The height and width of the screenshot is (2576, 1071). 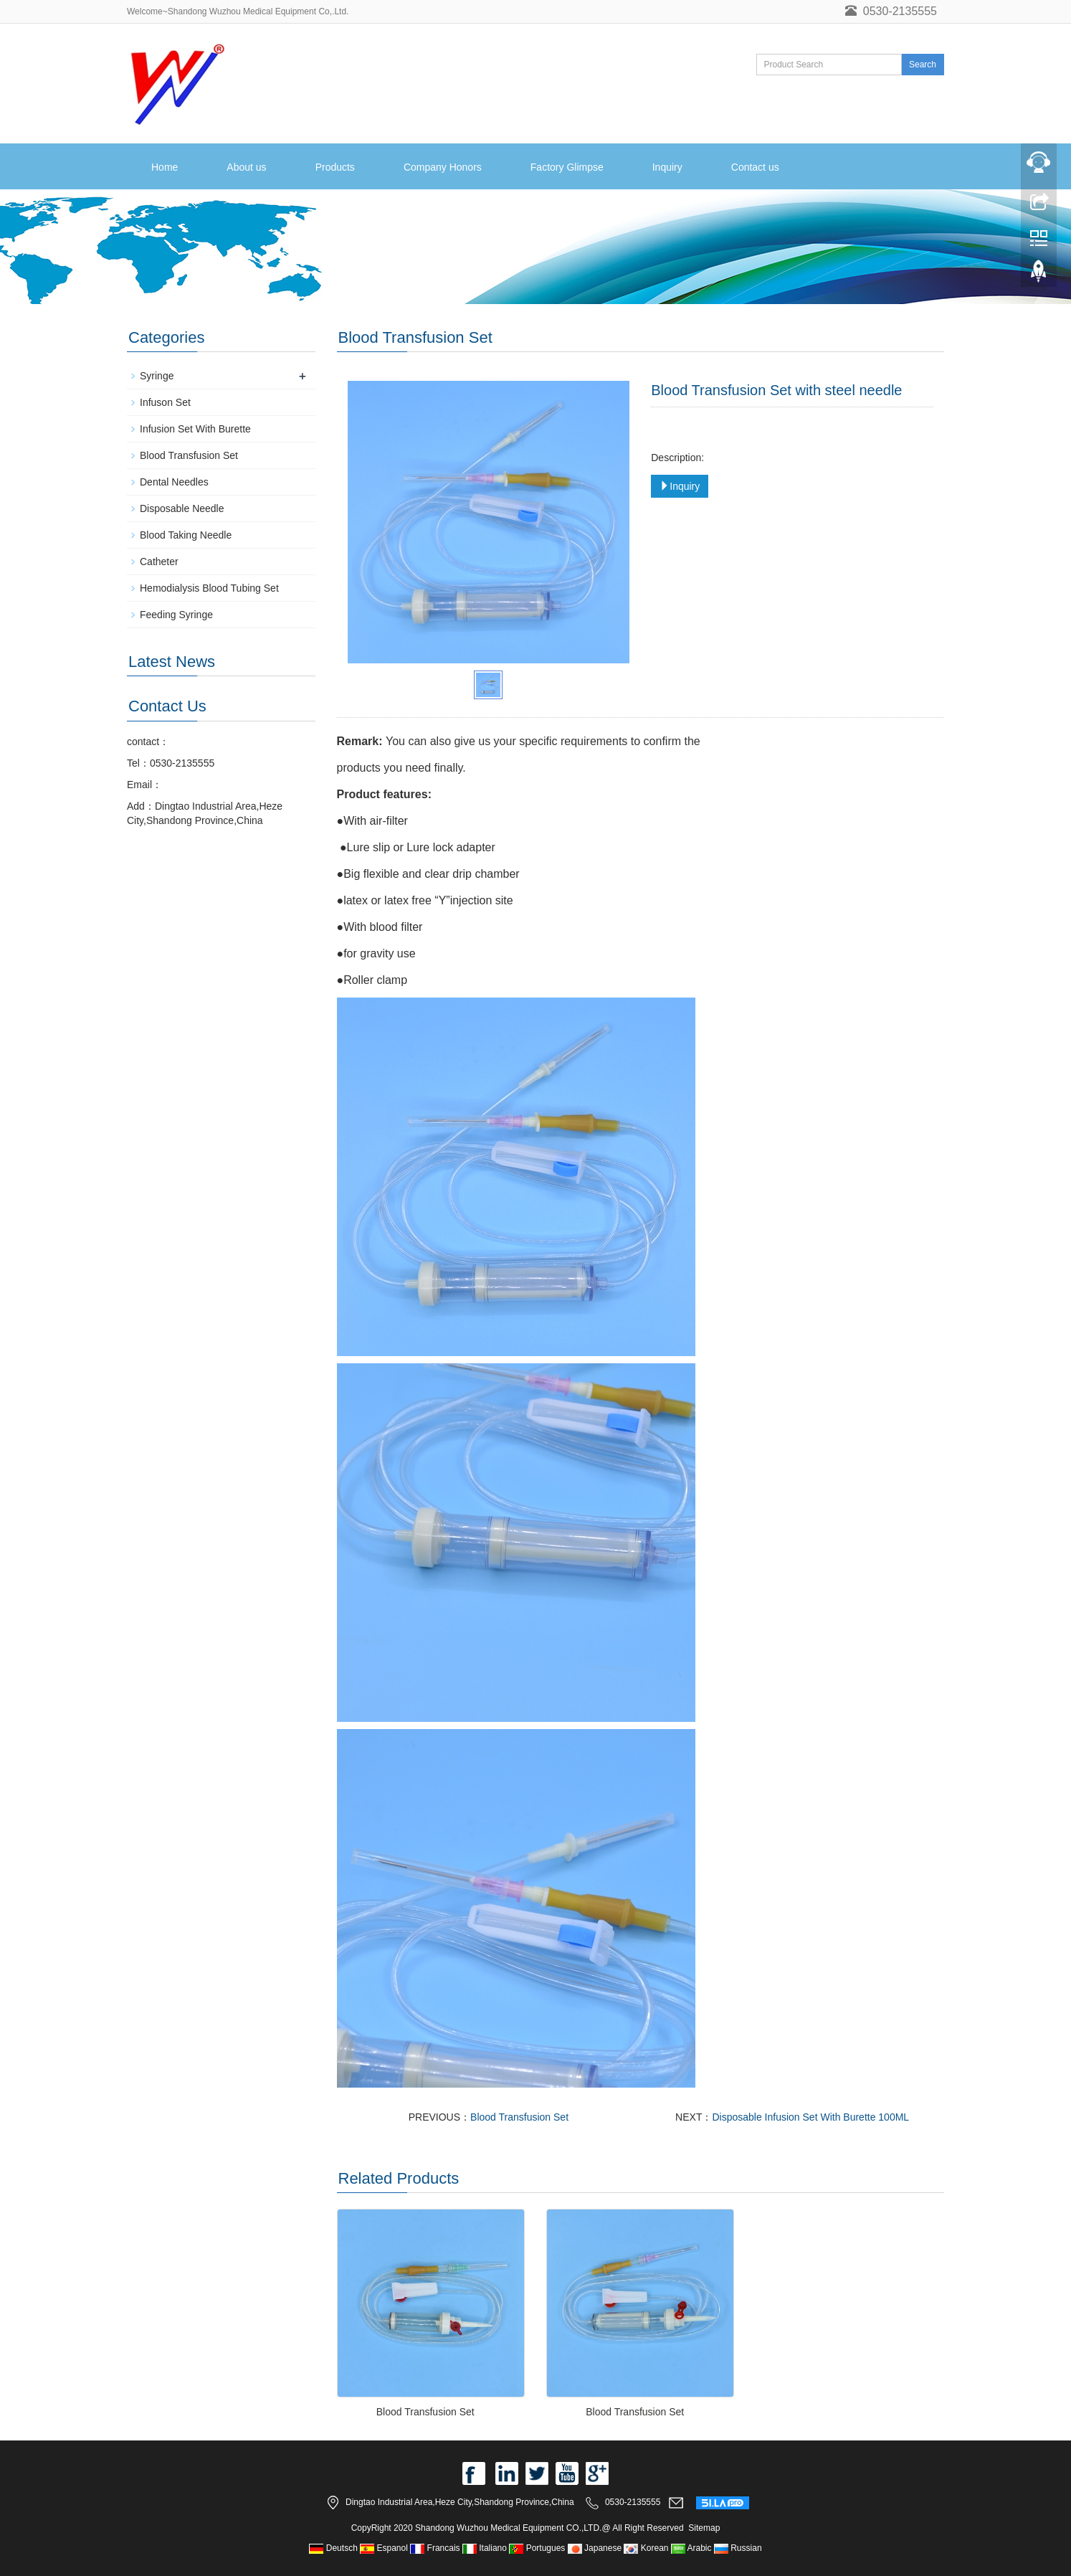 What do you see at coordinates (164, 167) in the screenshot?
I see `Home` at bounding box center [164, 167].